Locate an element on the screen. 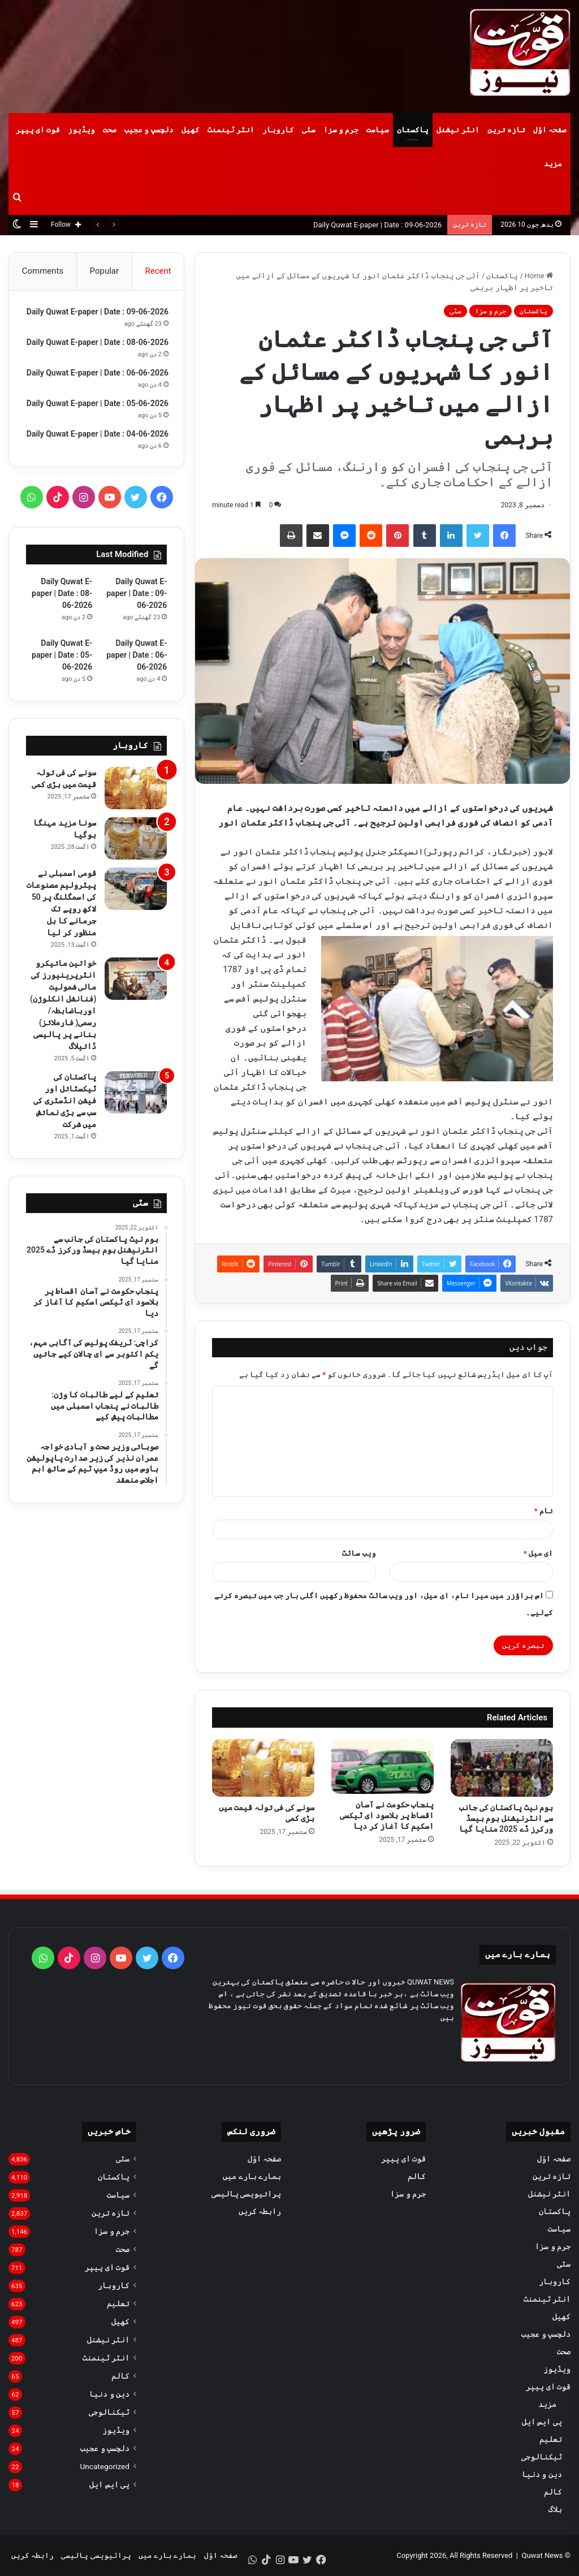  دین و دنیا is located at coordinates (542, 2474).